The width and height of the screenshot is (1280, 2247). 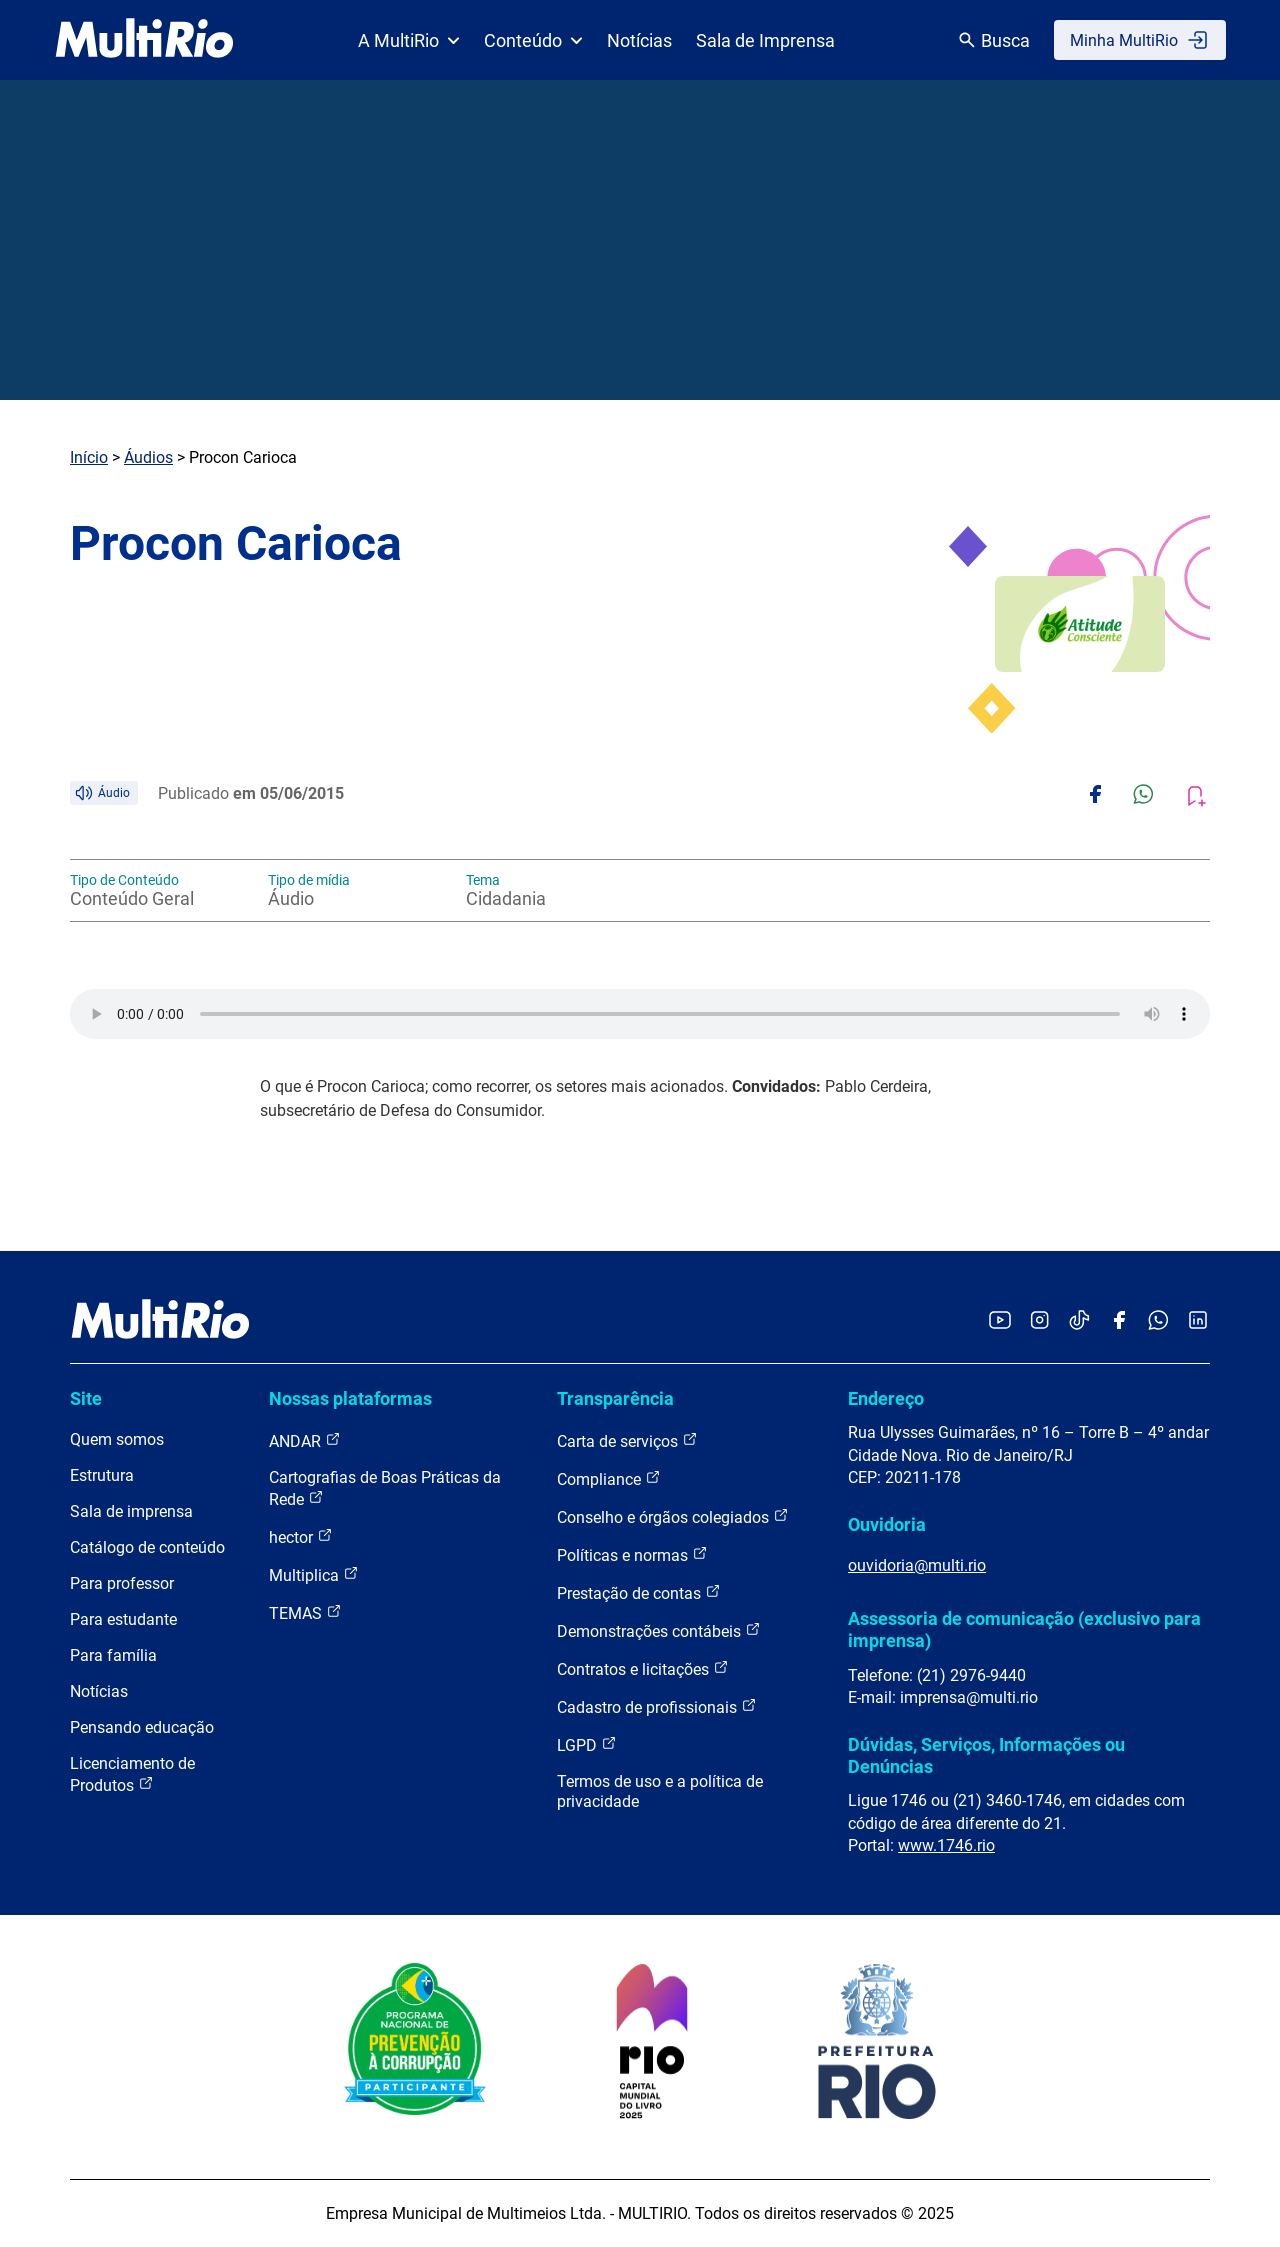 I want to click on Sala de Imprensa, so click(x=765, y=40).